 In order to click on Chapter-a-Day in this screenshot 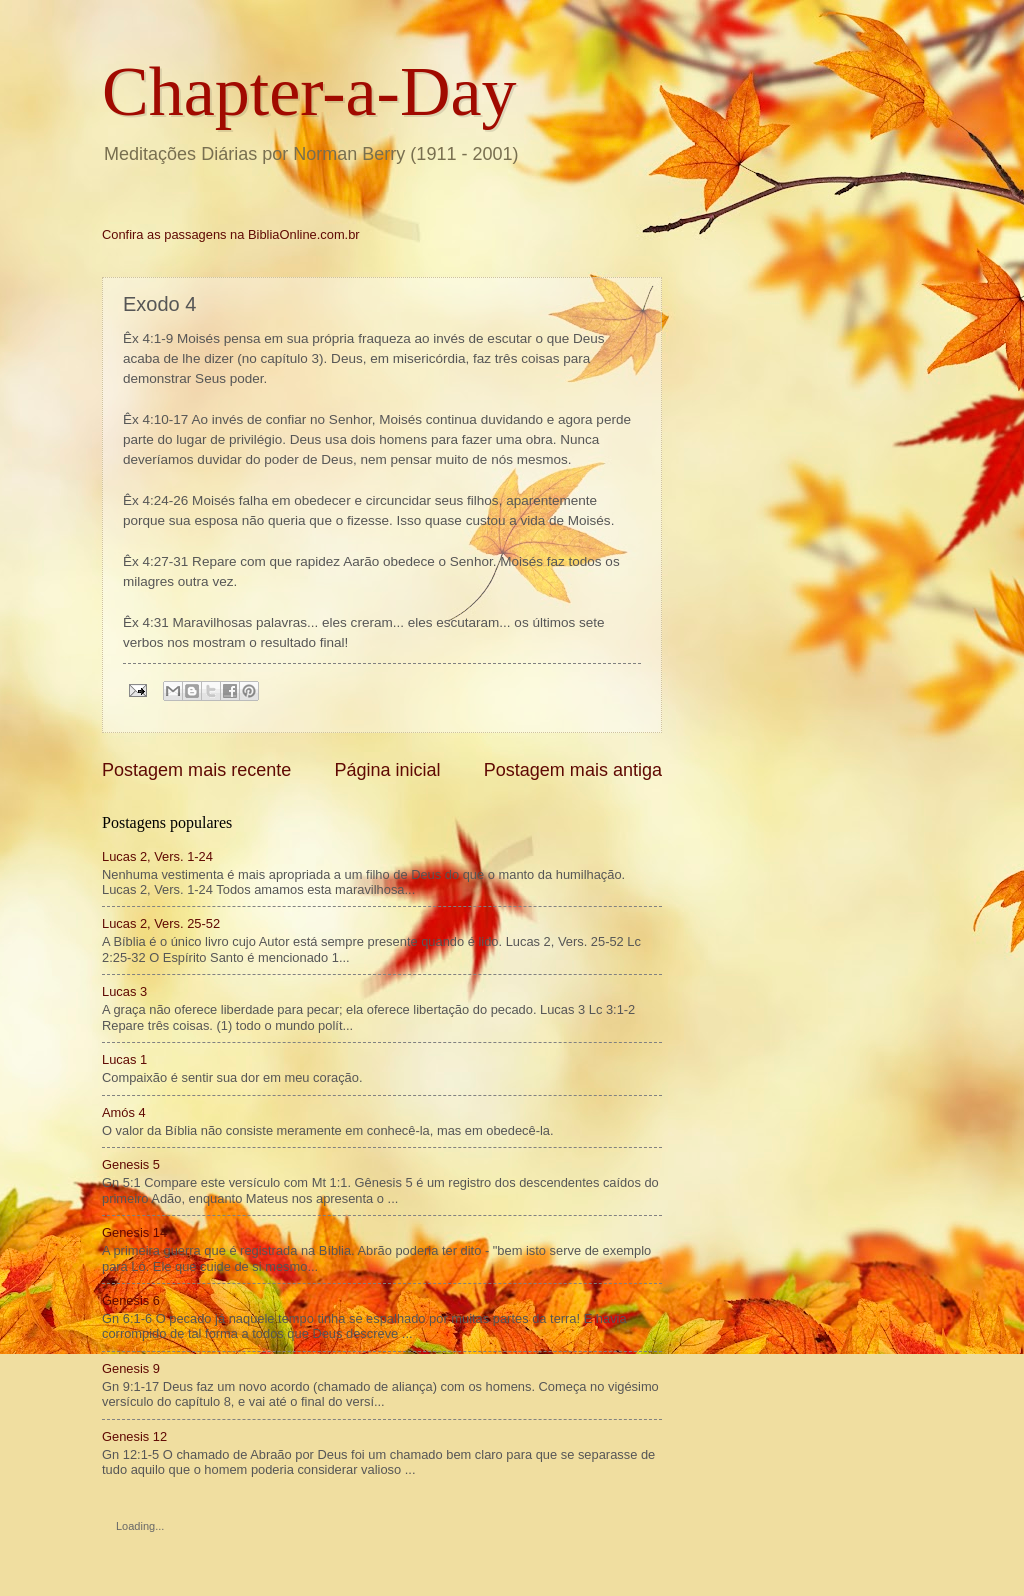, I will do `click(309, 91)`.